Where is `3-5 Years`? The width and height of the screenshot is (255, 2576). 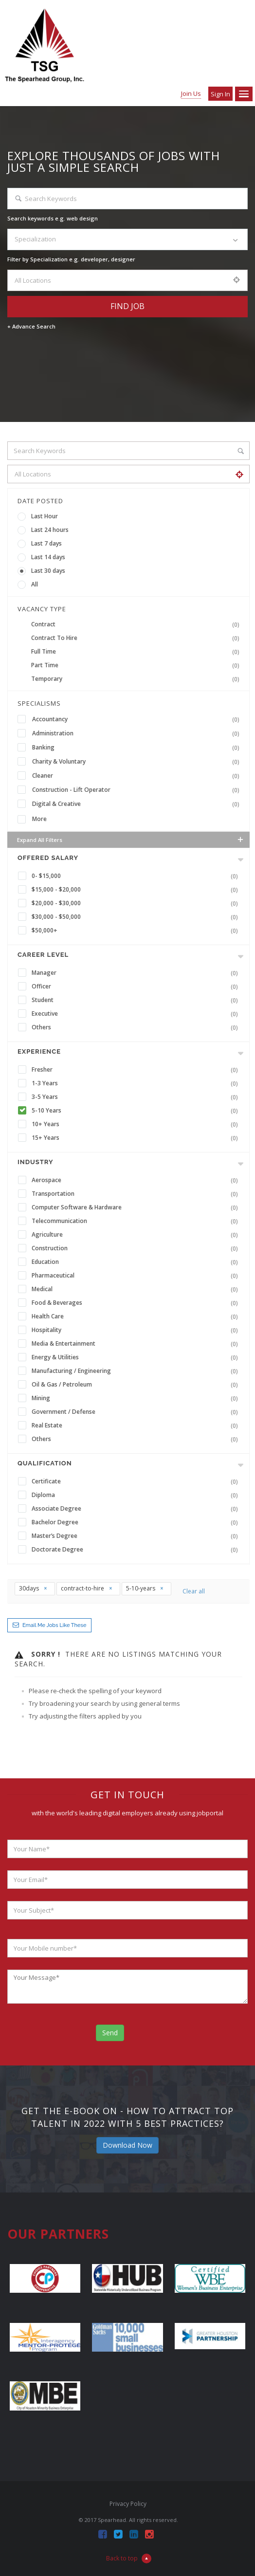
3-5 Years is located at coordinates (137, 1097).